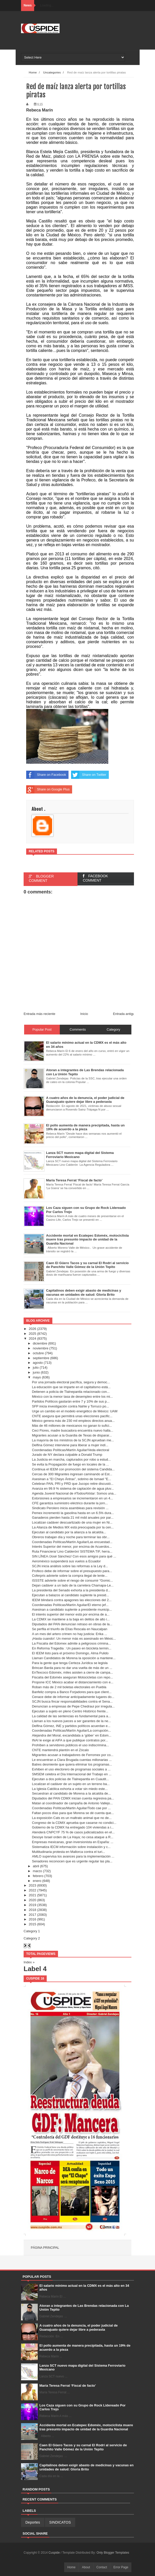 This screenshot has height=2576, width=155. I want to click on La CDMX se mantiene a la baja en delitos de alto i..., so click(71, 1619).